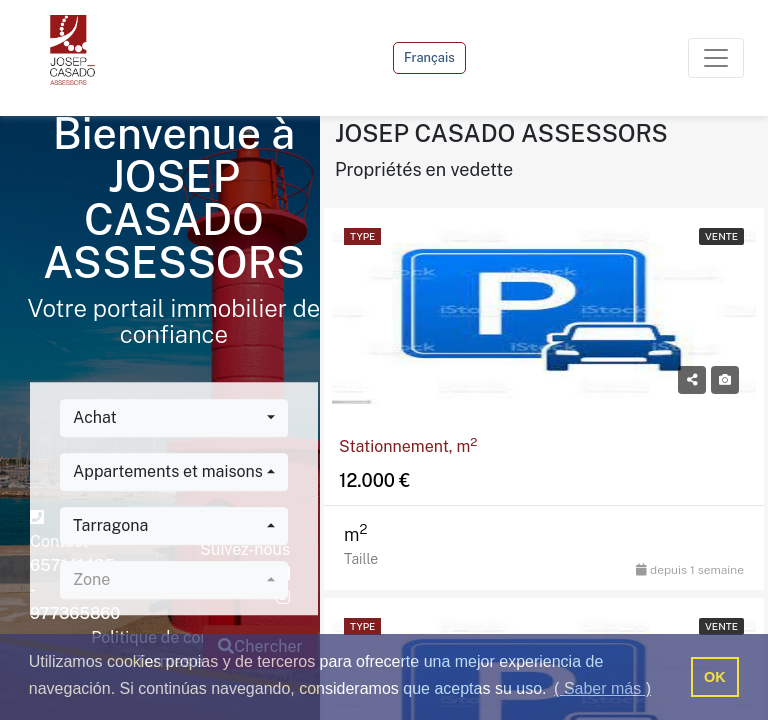 The image size is (768, 720). Describe the element at coordinates (716, 58) in the screenshot. I see `[Toggle navigation]` at that location.